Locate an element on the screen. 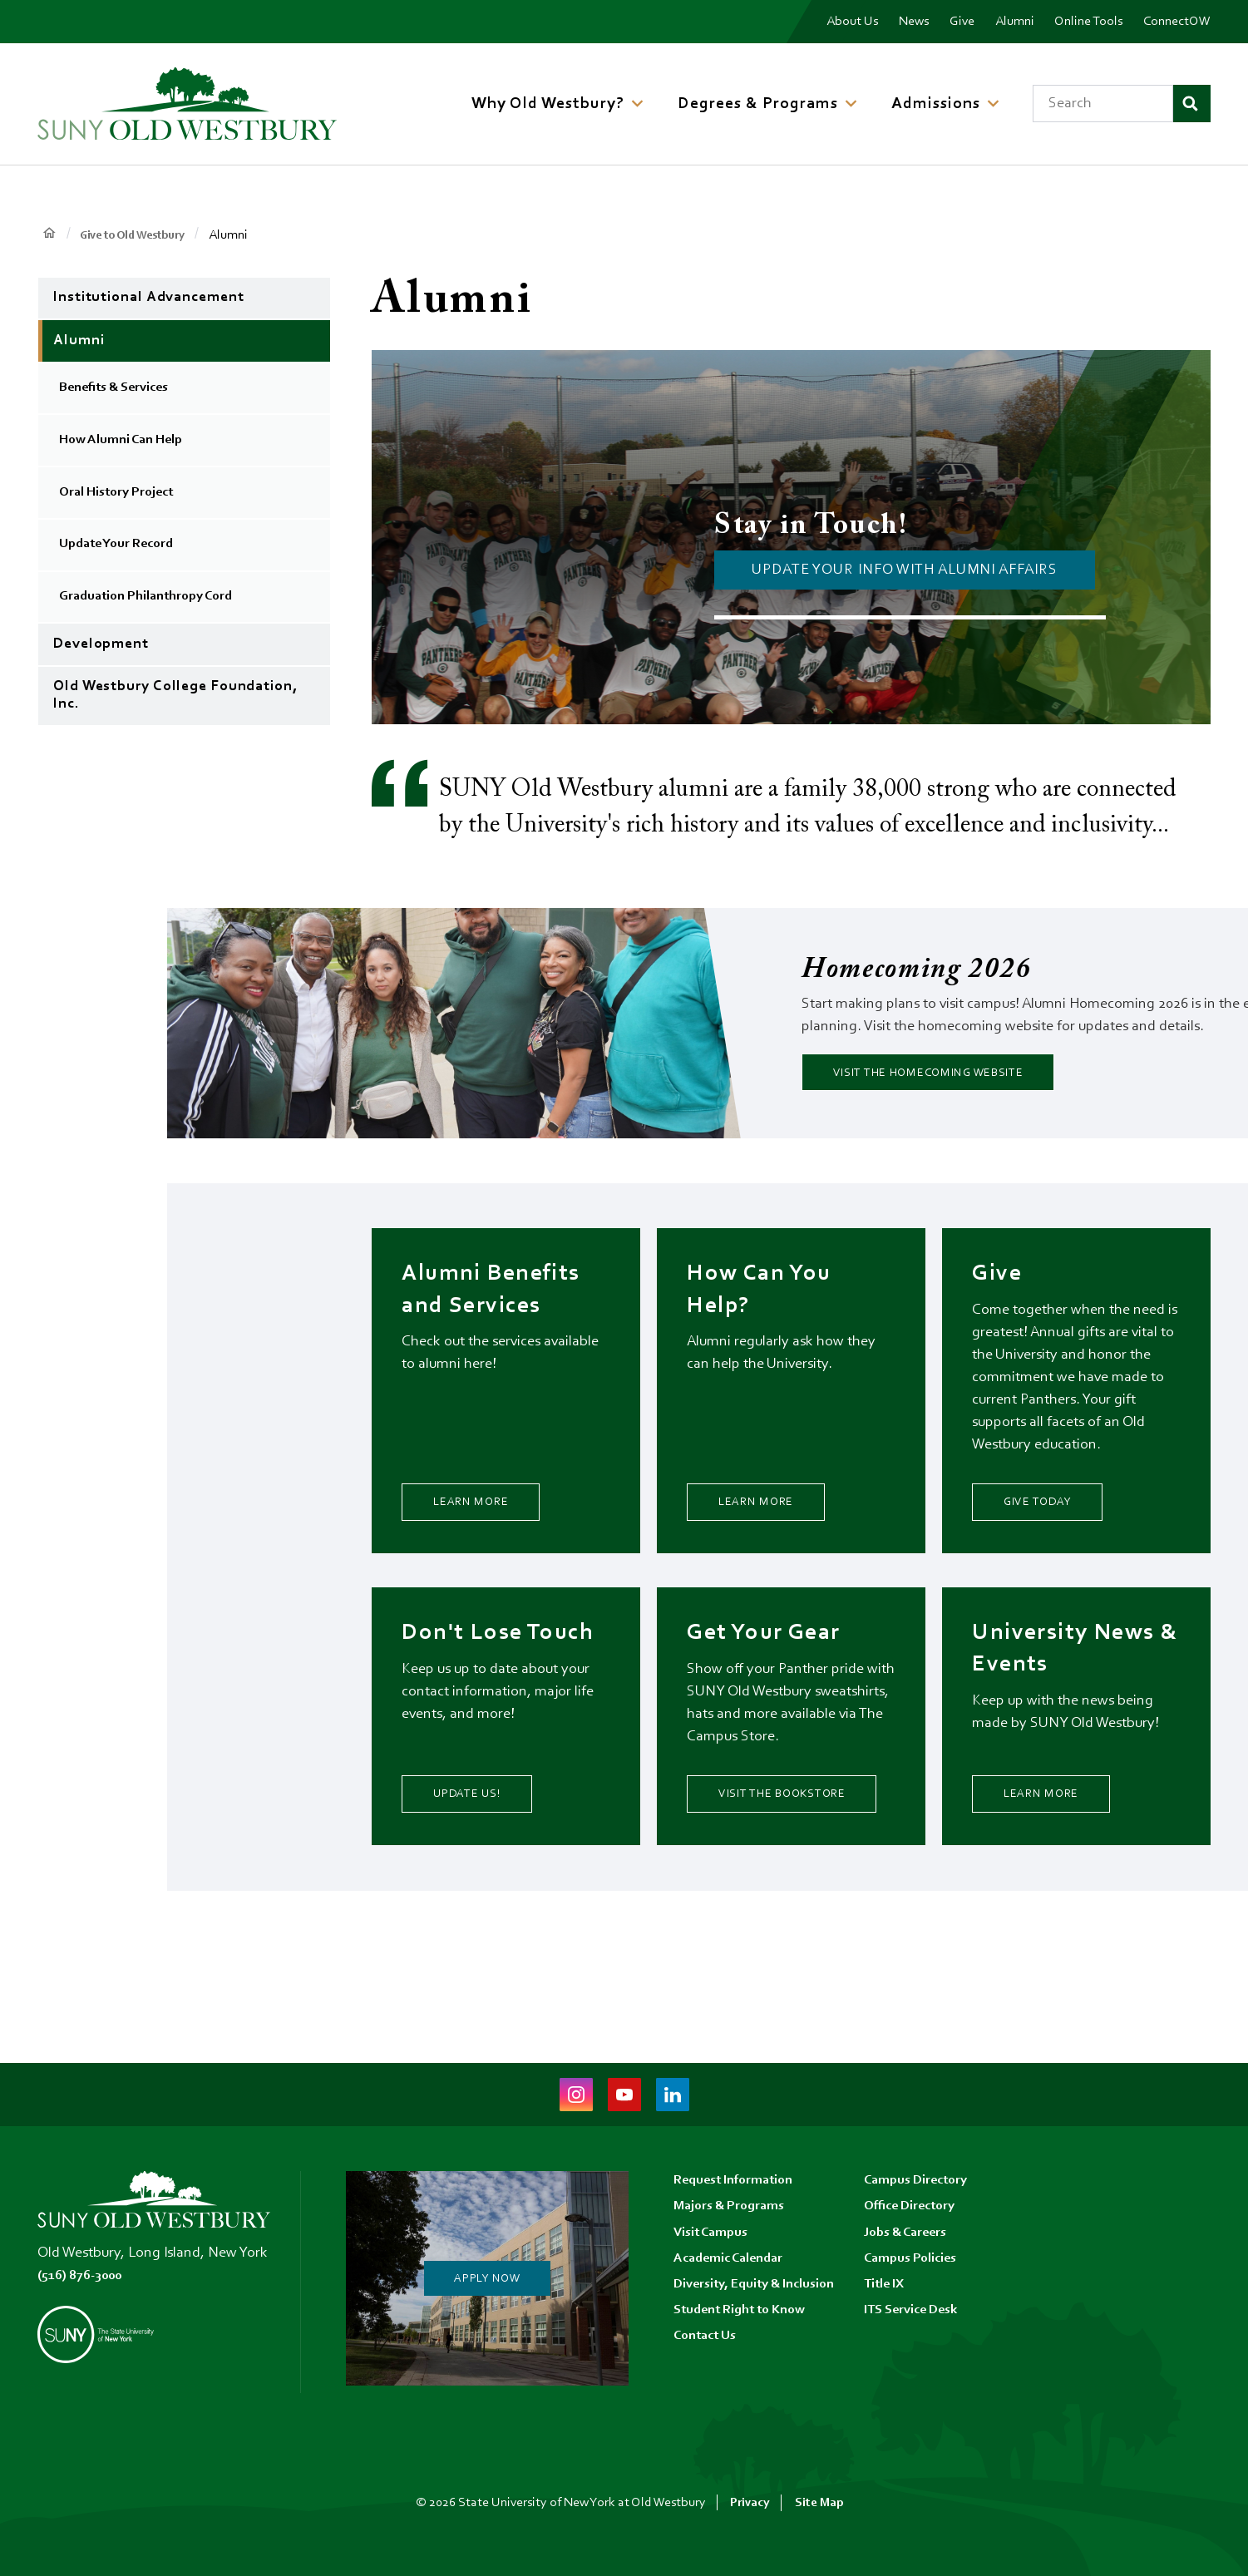  Give to Old Westbury is located at coordinates (141, 235).